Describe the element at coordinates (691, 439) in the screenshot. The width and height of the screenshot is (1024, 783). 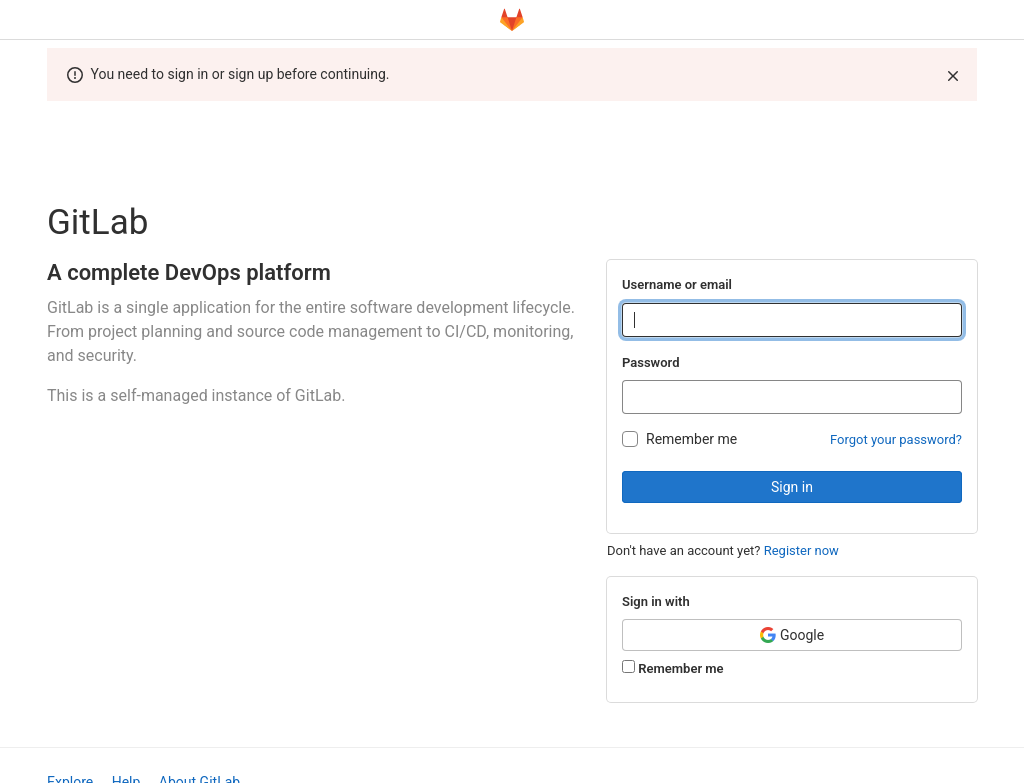
I see `Remember me` at that location.